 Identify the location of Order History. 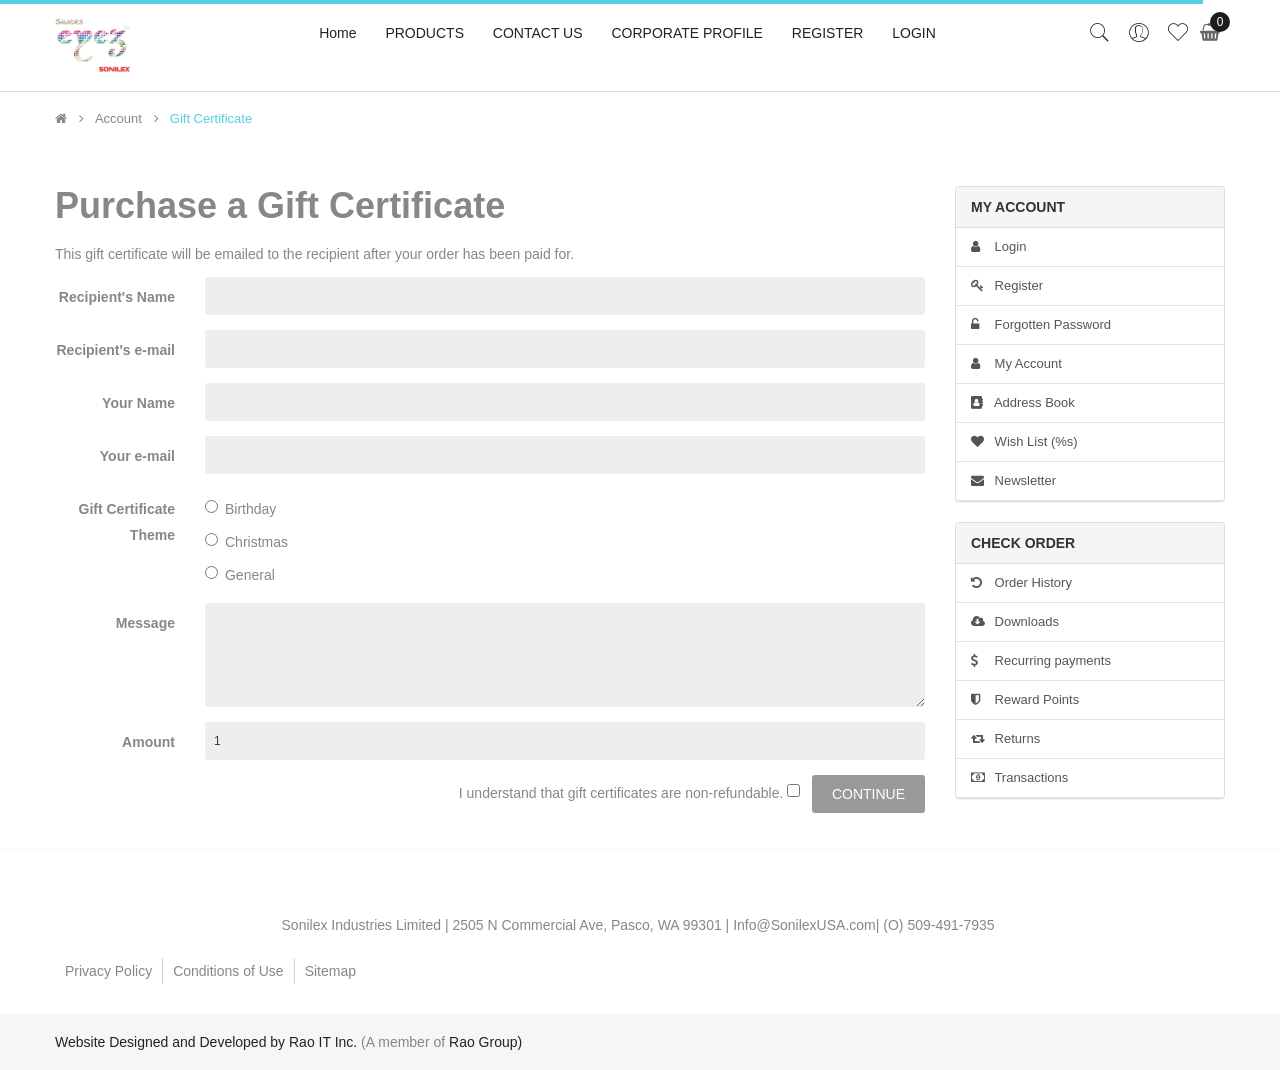
(1021, 582).